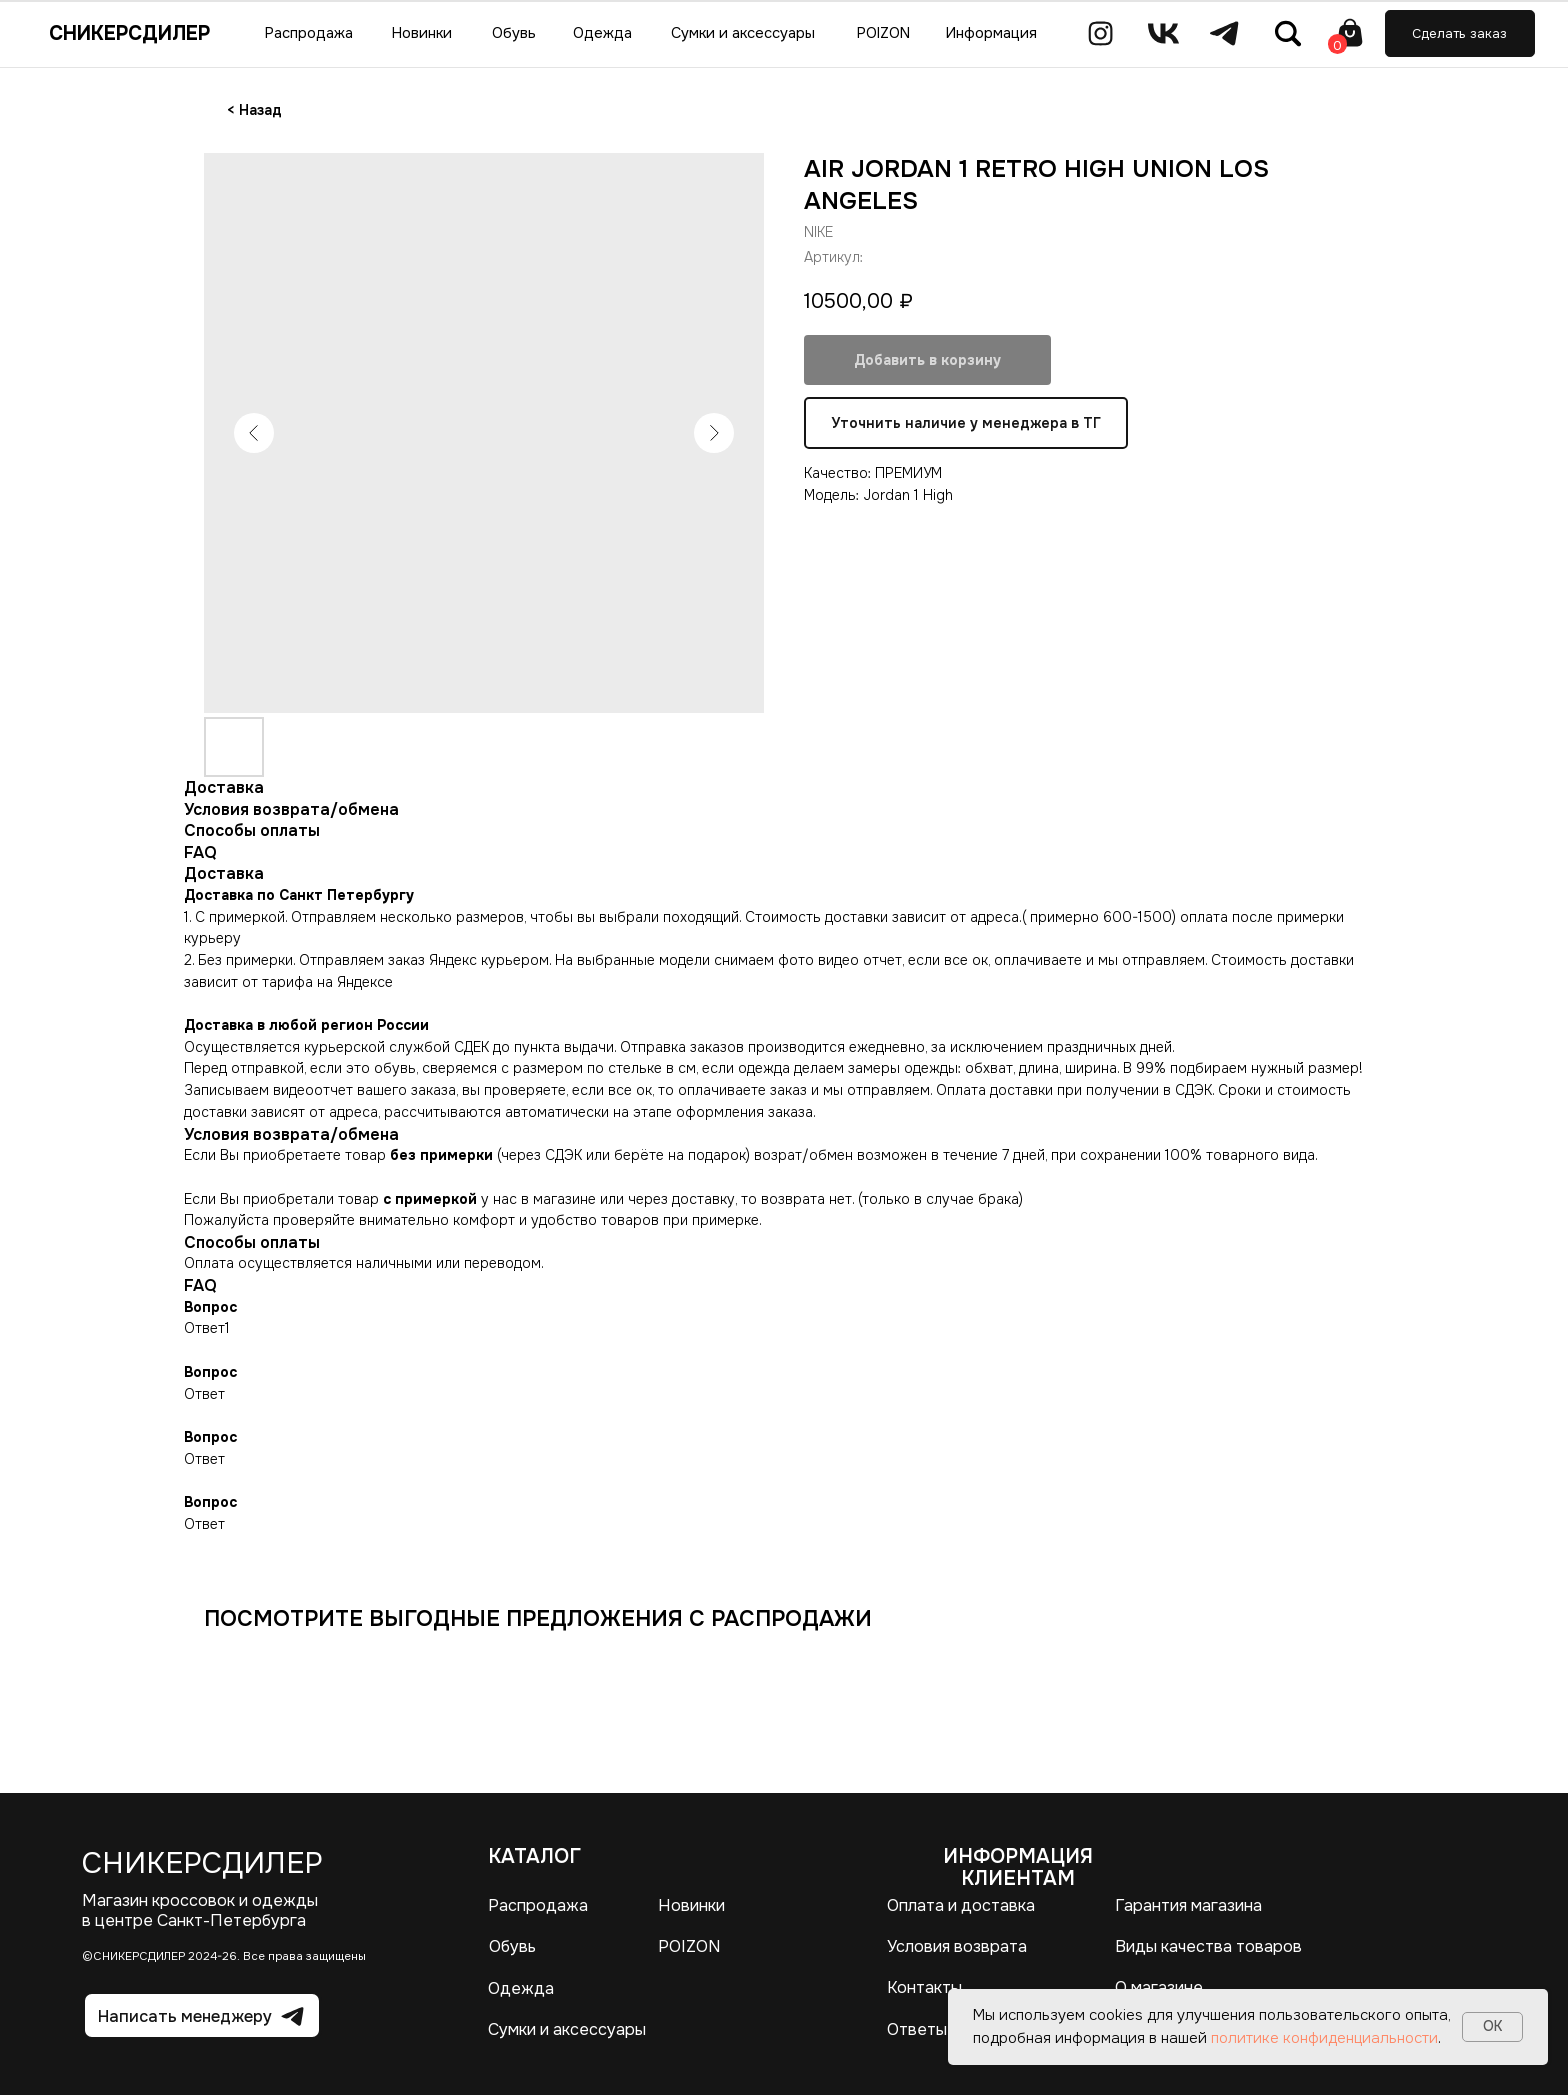  What do you see at coordinates (957, 1946) in the screenshot?
I see `Условия возврата` at bounding box center [957, 1946].